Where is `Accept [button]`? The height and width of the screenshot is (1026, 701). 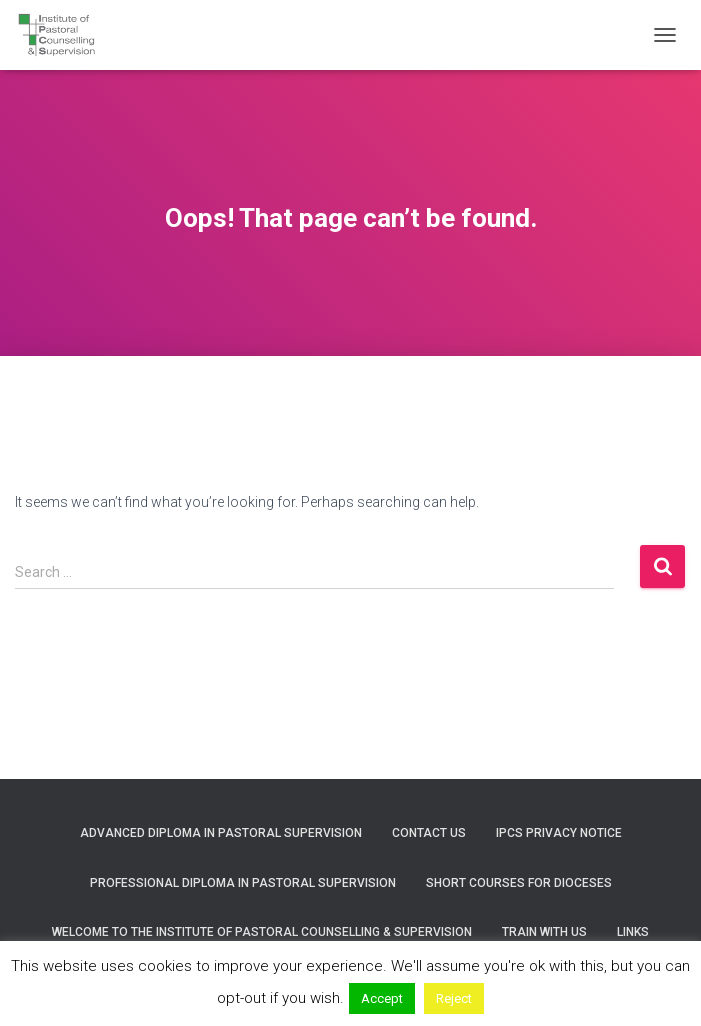
Accept [button] is located at coordinates (382, 998).